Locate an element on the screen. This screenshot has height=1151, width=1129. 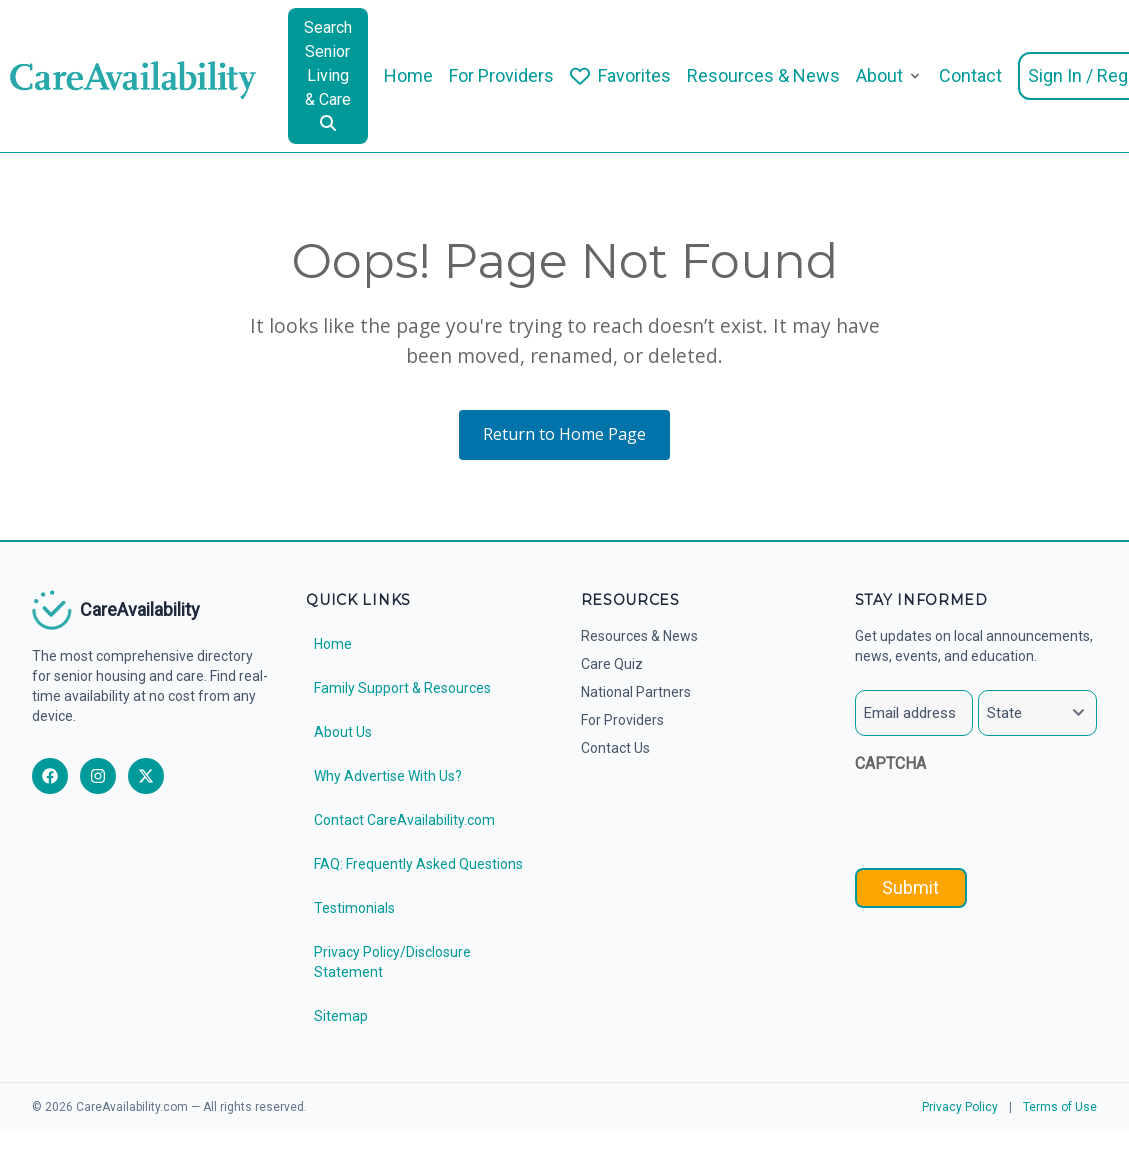
CAPTCHA is located at coordinates (890, 763).